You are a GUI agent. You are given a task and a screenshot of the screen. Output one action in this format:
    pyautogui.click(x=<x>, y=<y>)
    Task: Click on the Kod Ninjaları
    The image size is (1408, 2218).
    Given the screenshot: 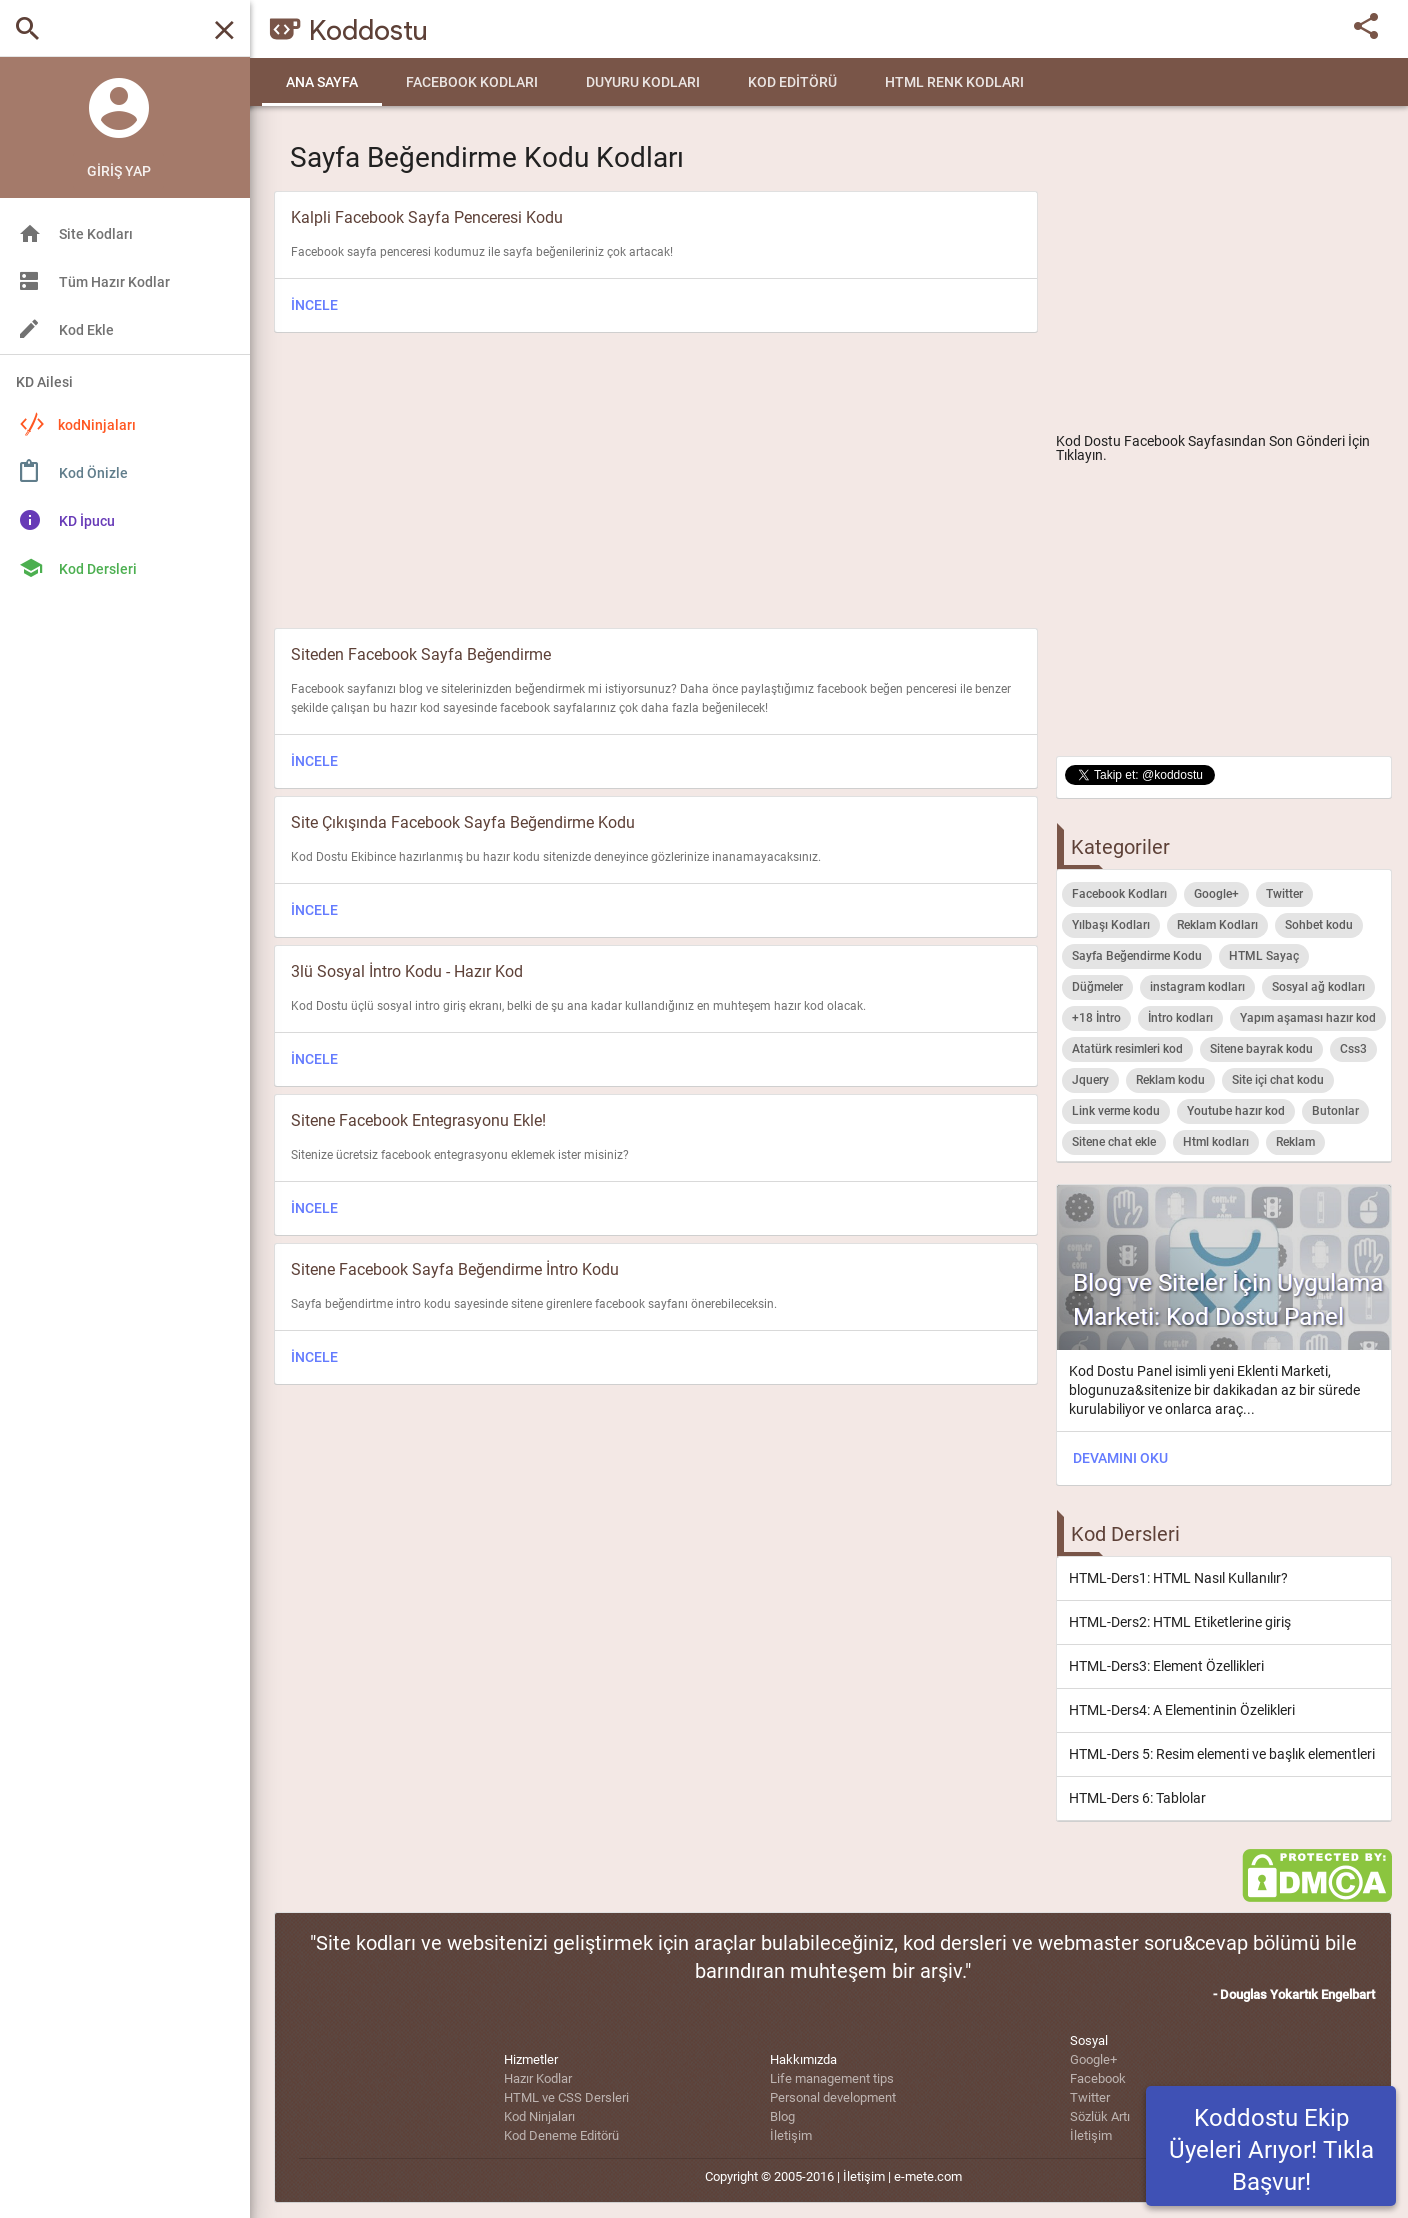 What is the action you would take?
    pyautogui.click(x=539, y=2116)
    